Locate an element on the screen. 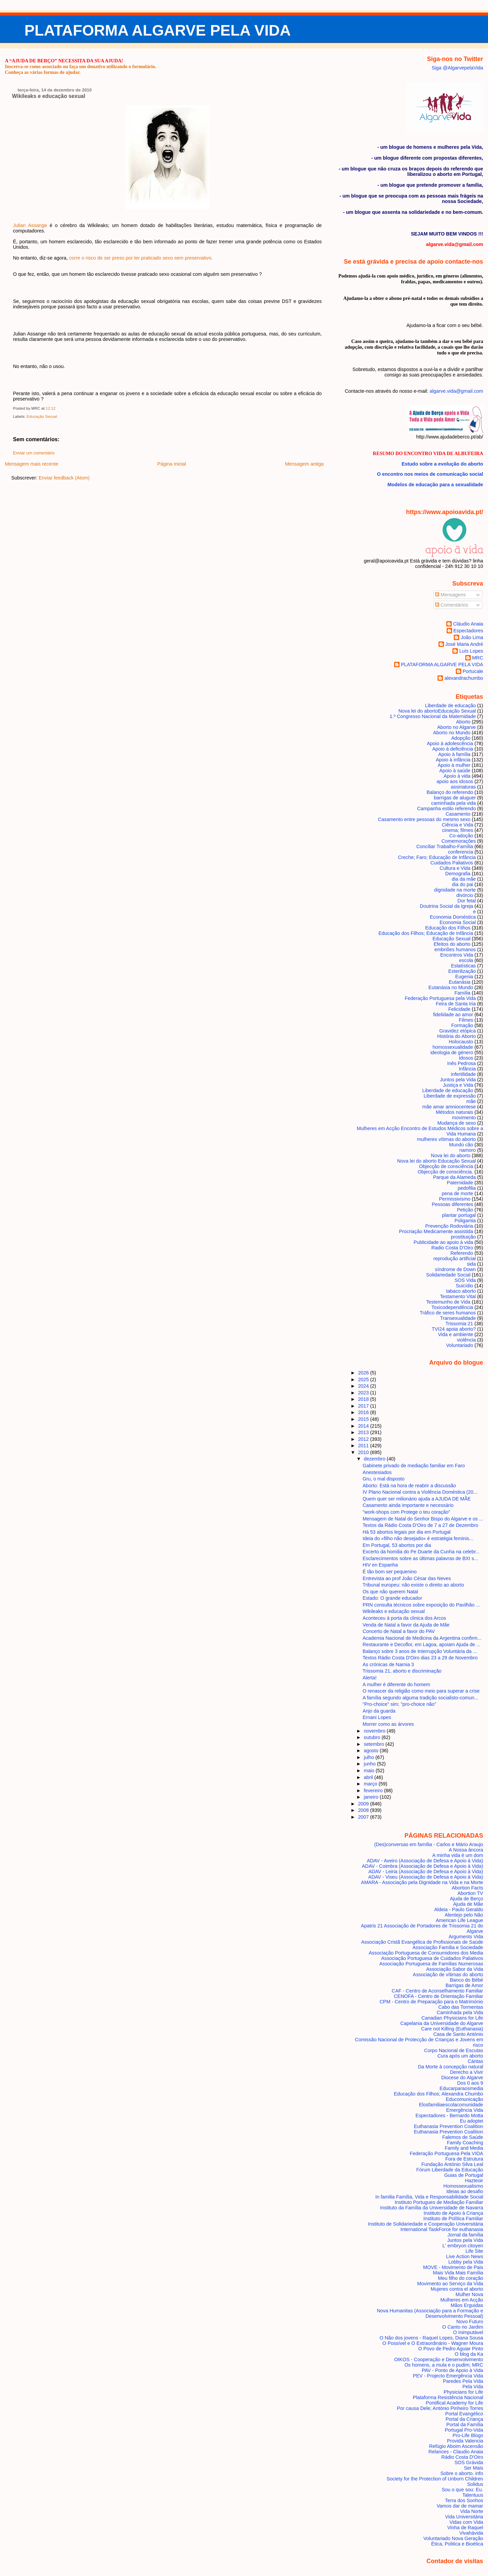  Associação Portuguesa de Famílias Numerosas is located at coordinates (431, 1963).